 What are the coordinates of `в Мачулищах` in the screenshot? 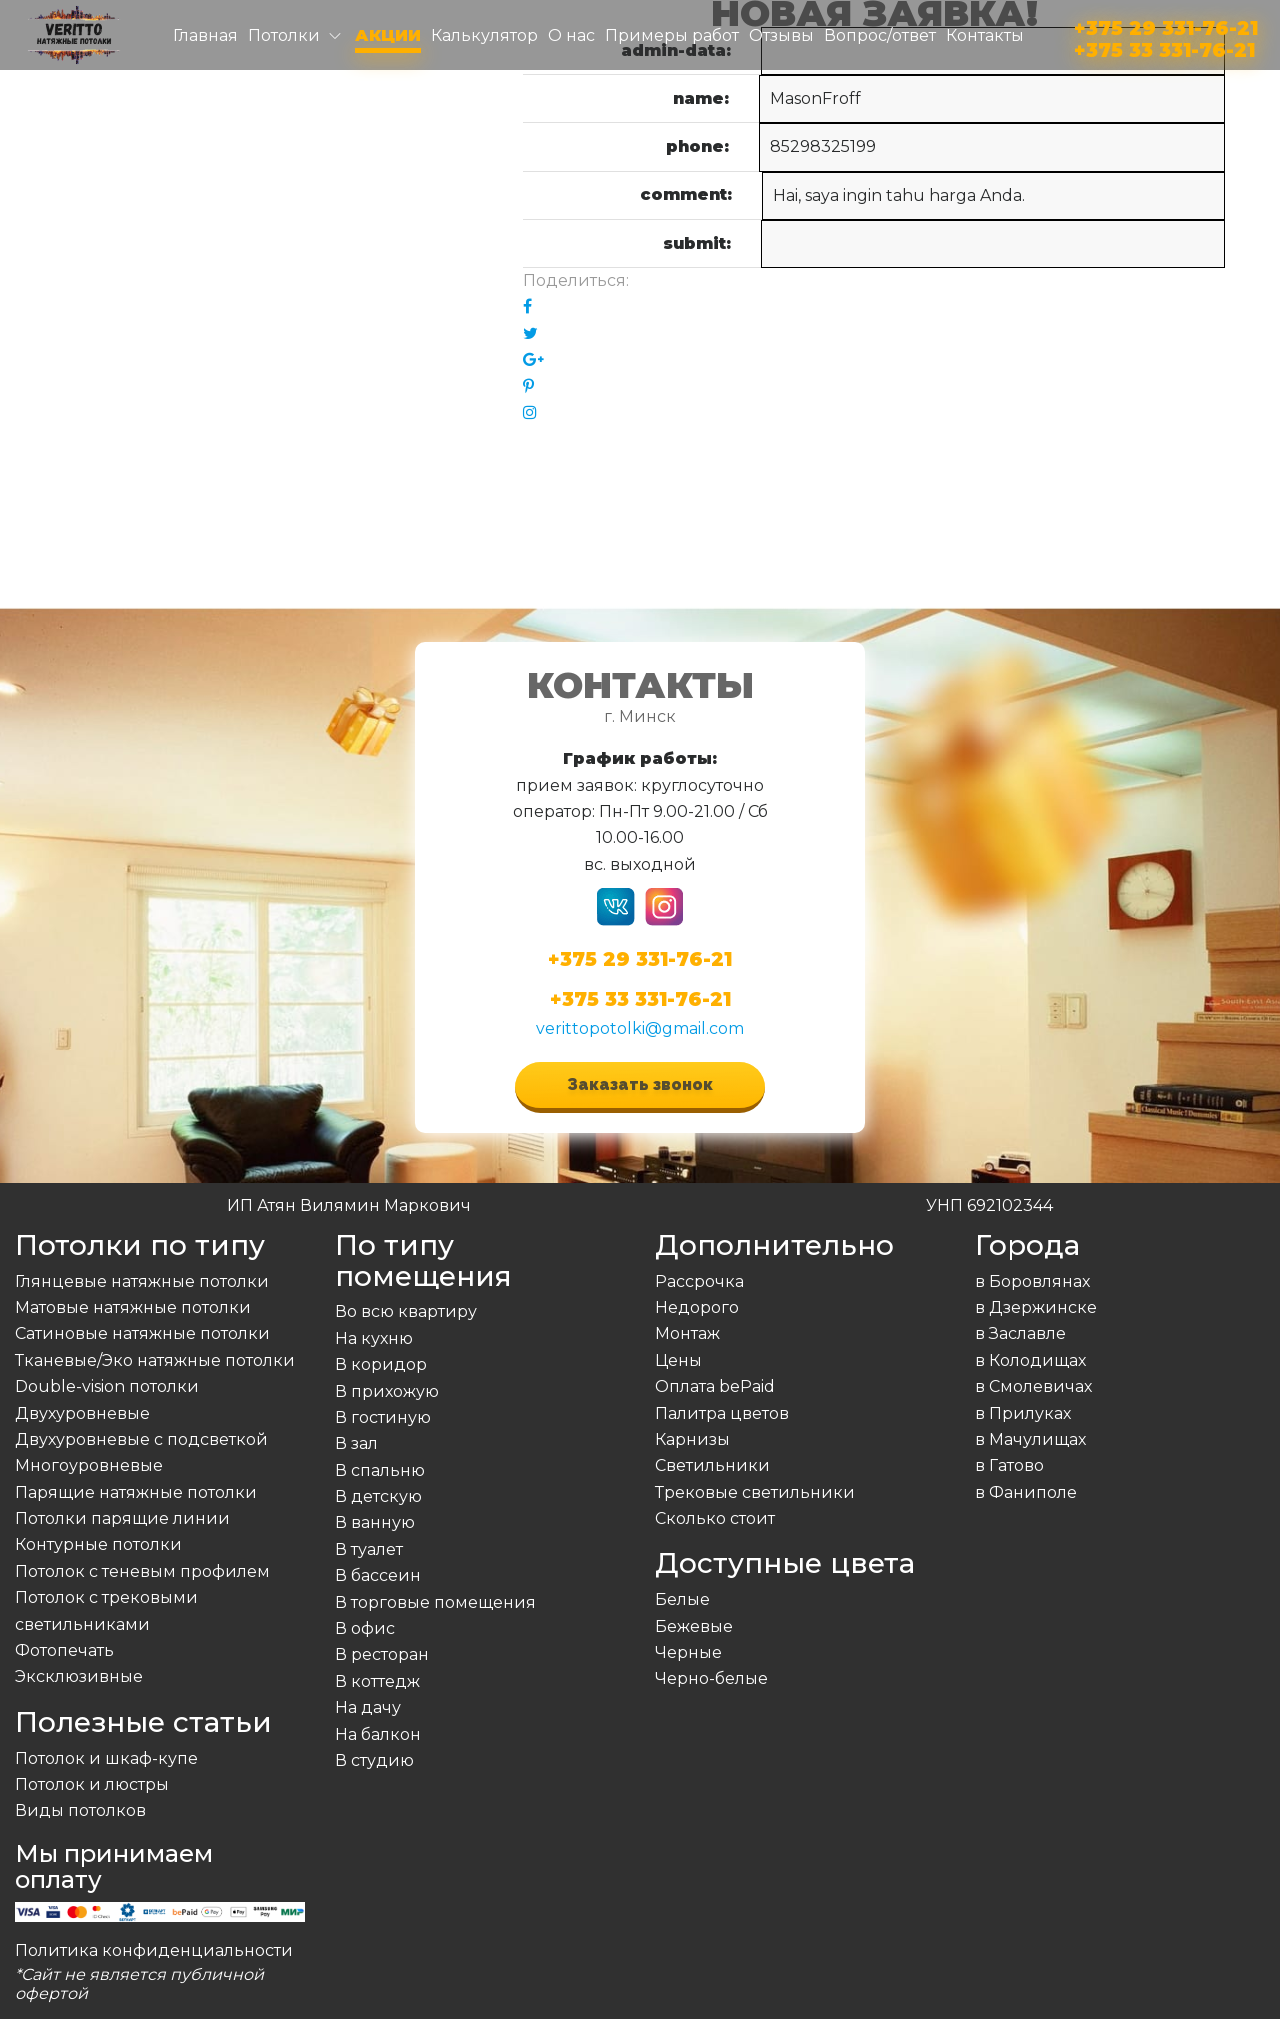 It's located at (1030, 1439).